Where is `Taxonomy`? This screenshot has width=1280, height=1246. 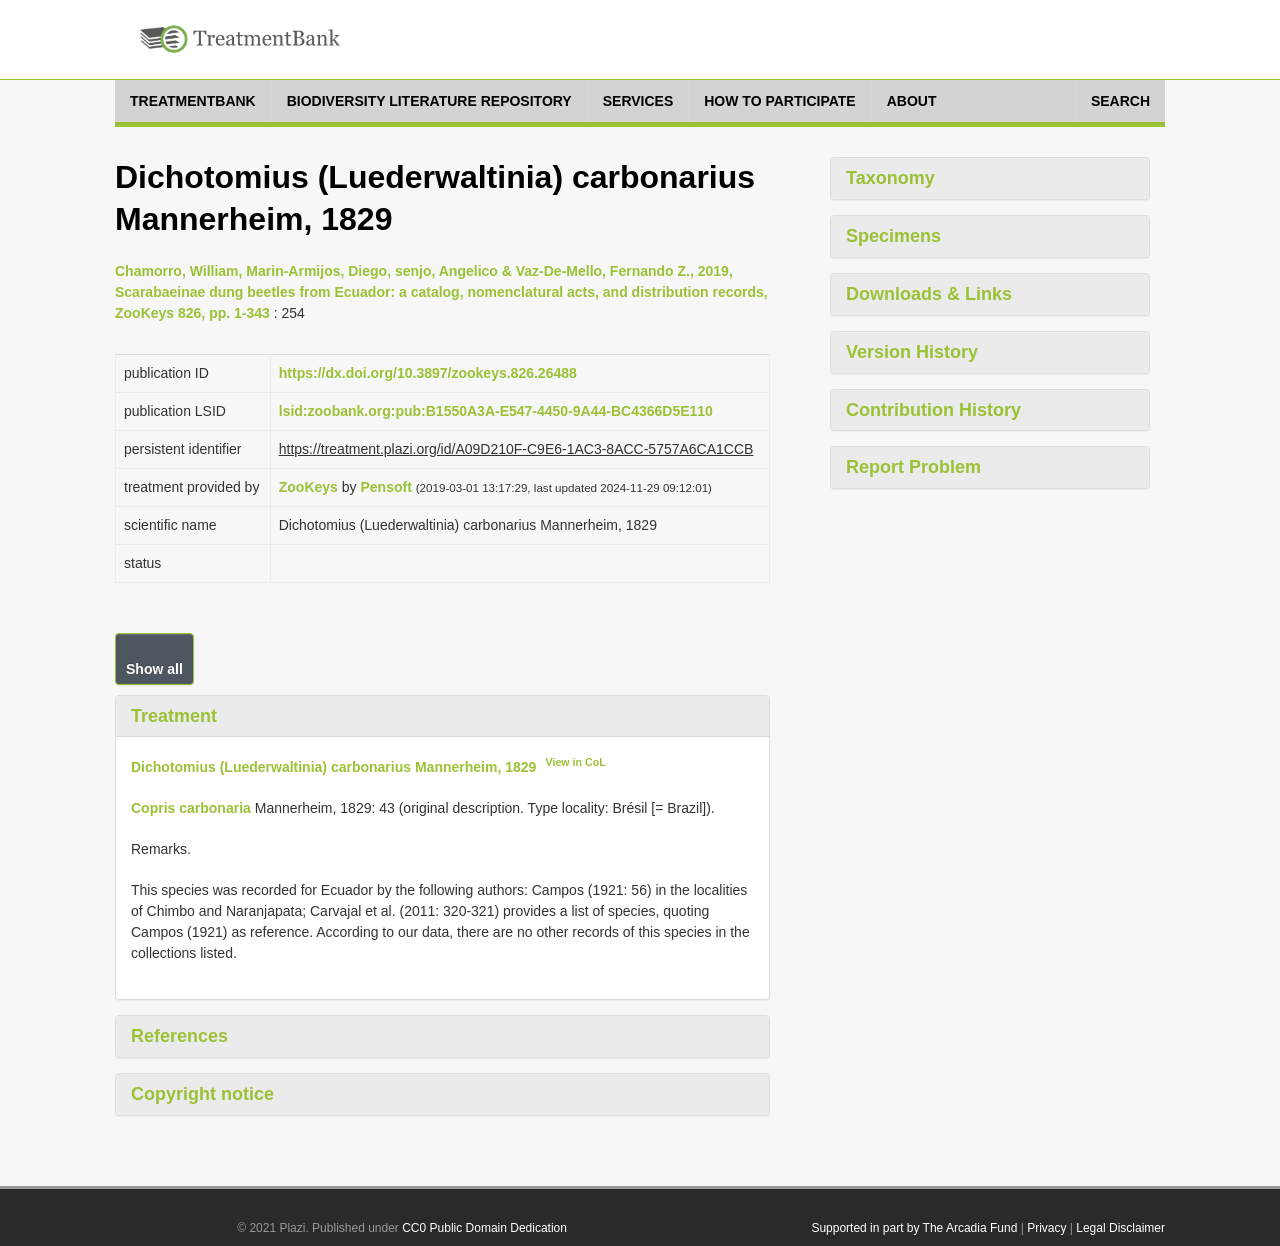
Taxonomy is located at coordinates (890, 178).